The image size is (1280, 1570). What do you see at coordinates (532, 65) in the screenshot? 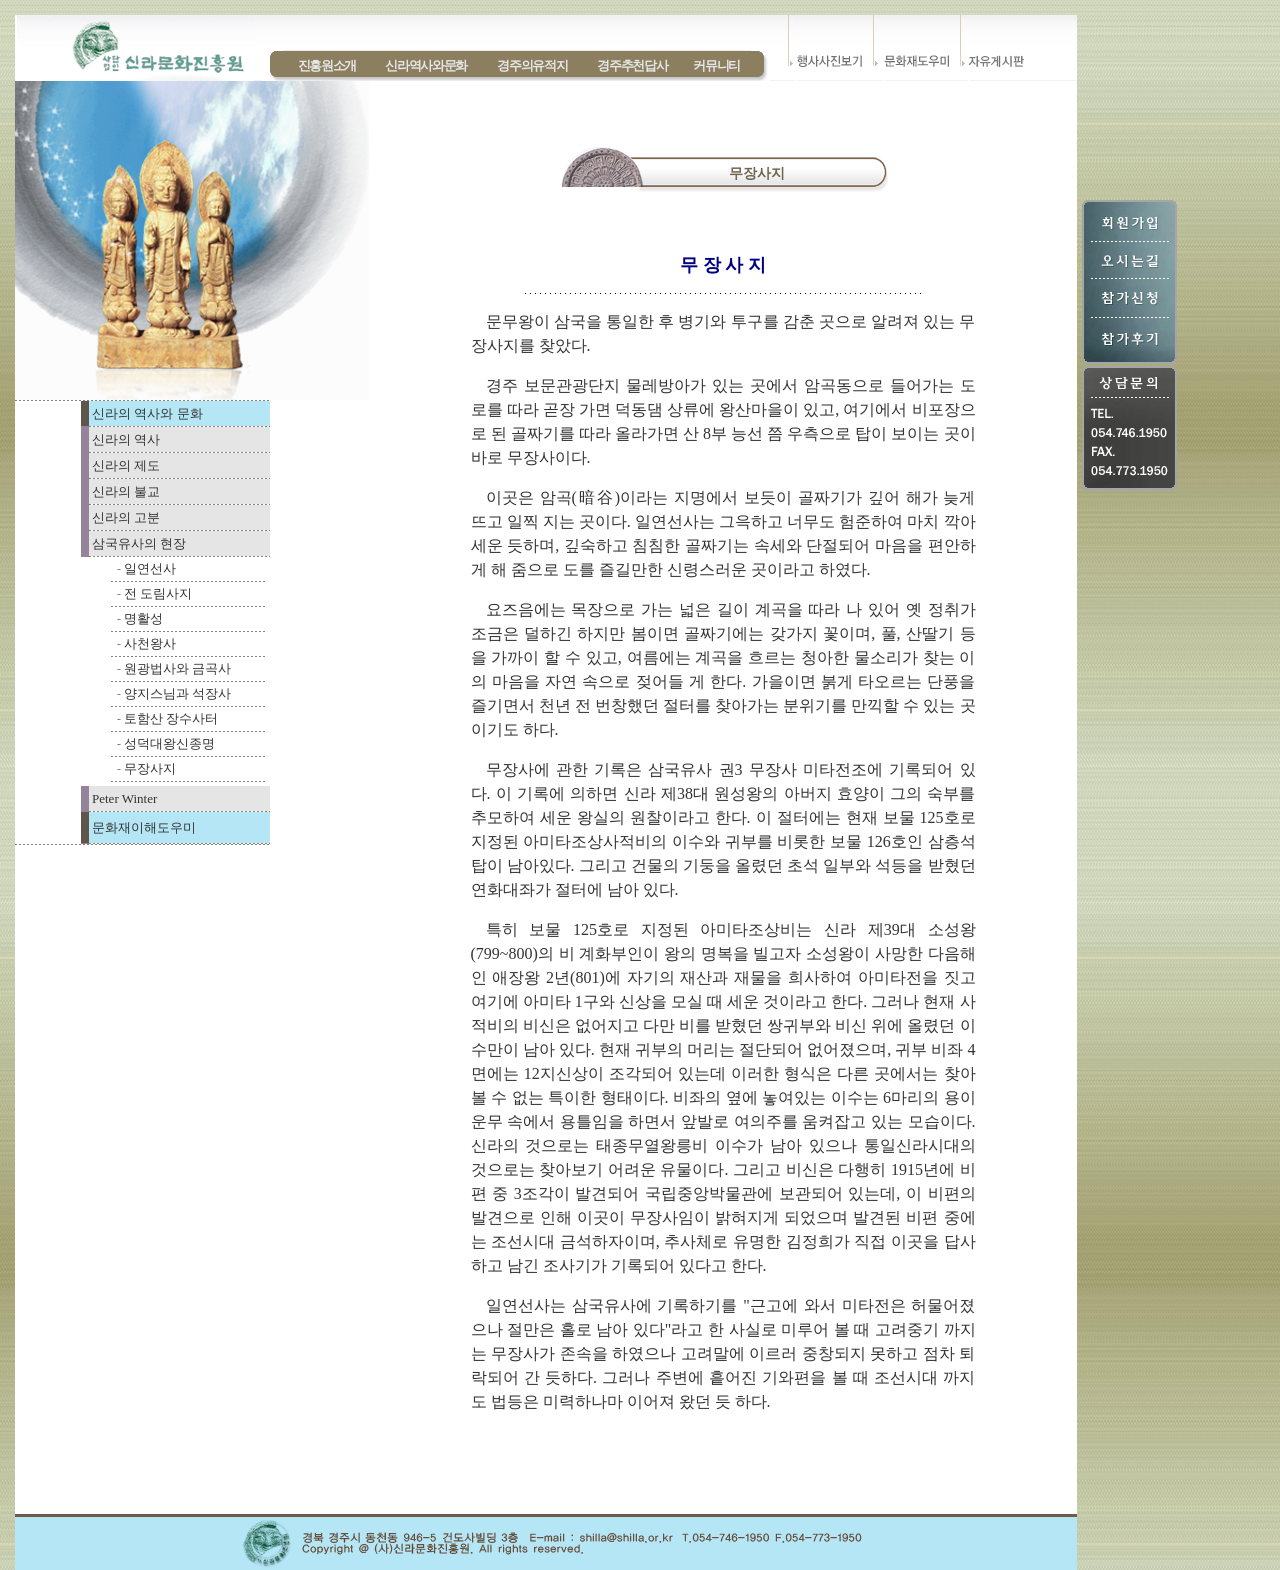
I see `경주의유적지` at bounding box center [532, 65].